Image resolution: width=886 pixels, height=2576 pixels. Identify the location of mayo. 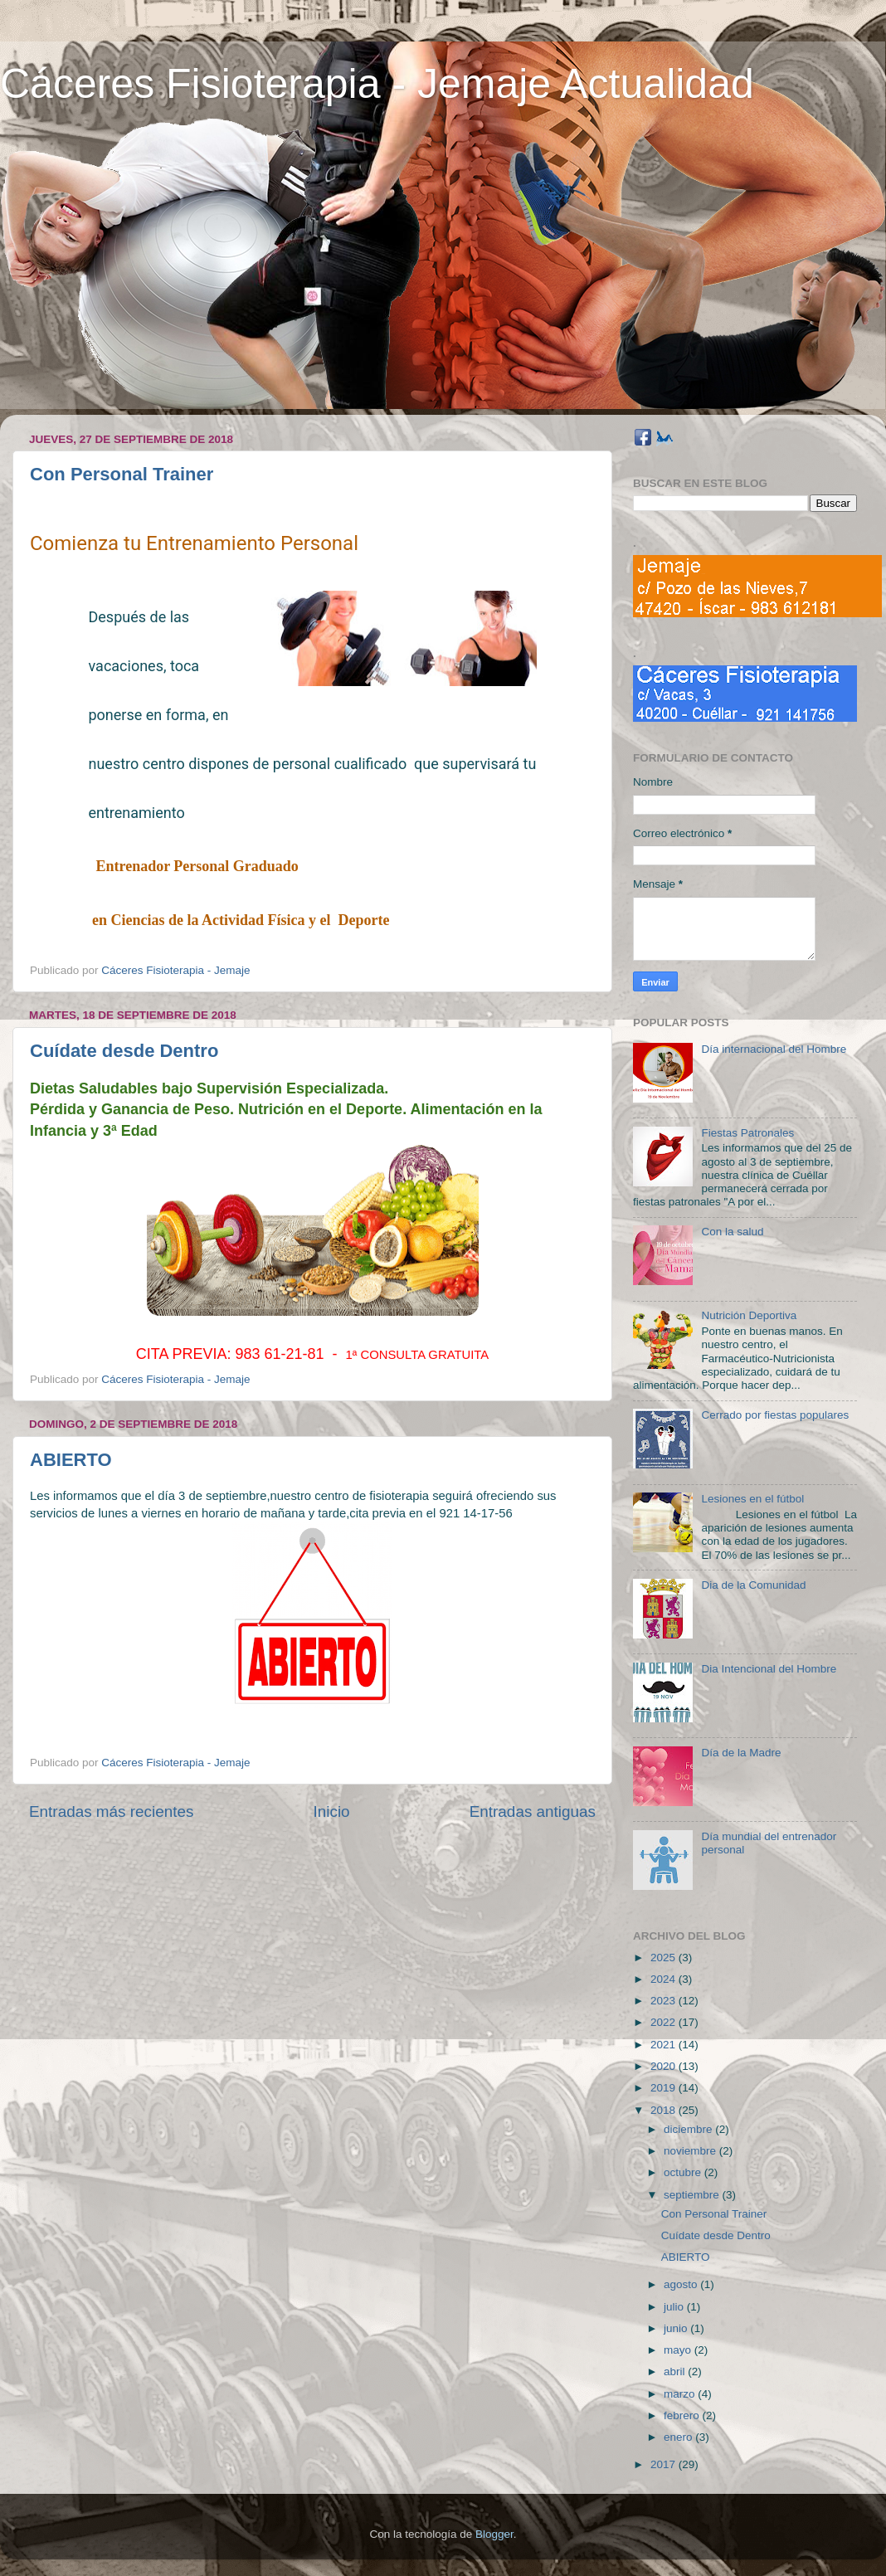
(679, 2350).